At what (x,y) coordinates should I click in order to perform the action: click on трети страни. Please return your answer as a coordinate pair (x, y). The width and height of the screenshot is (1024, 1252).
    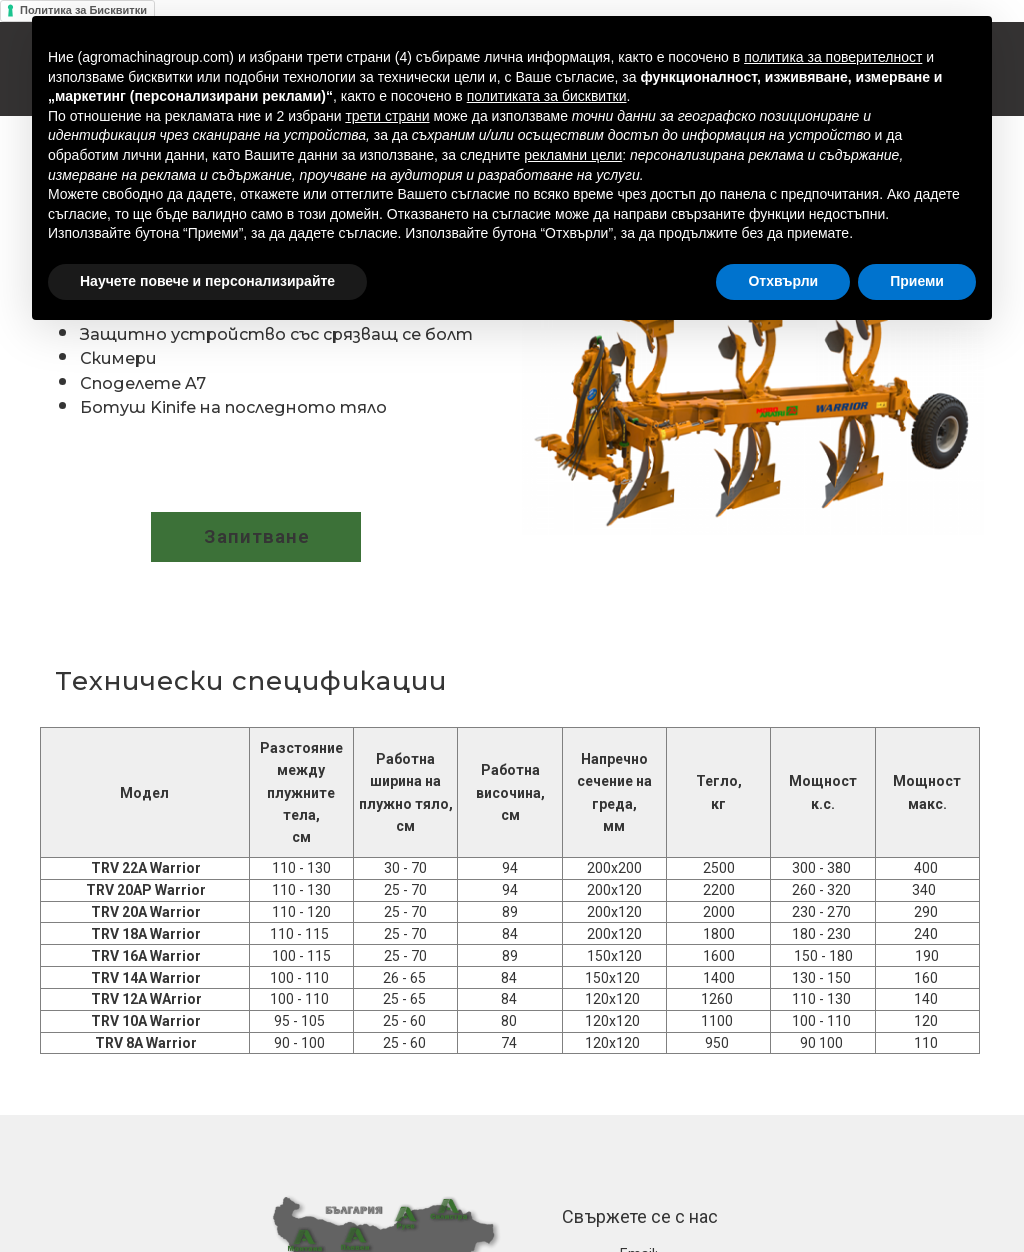
    Looking at the image, I should click on (387, 116).